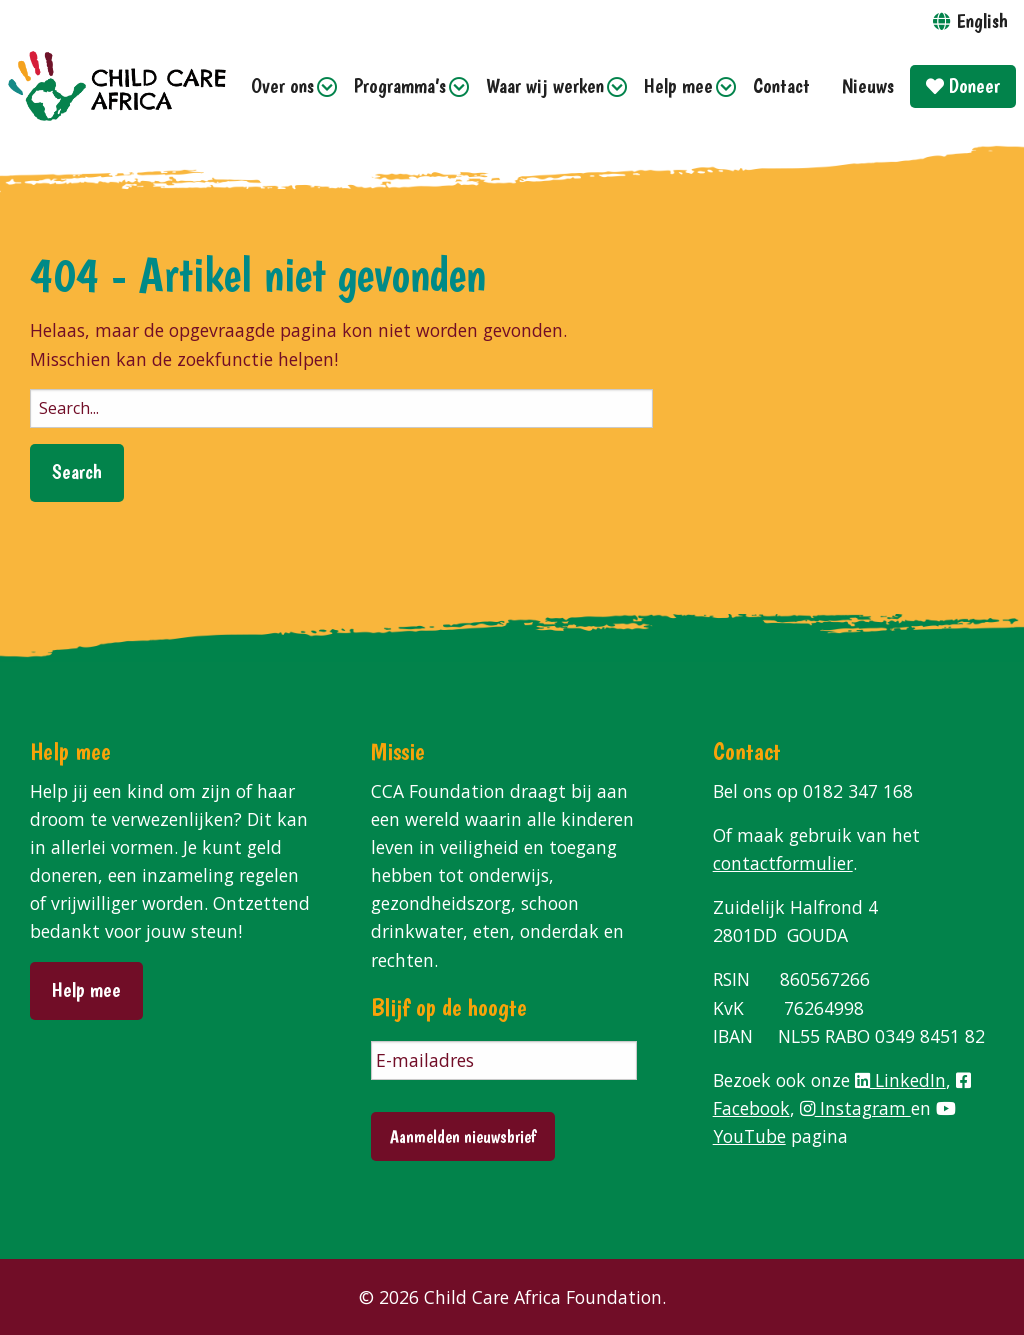 The height and width of the screenshot is (1335, 1024). Describe the element at coordinates (982, 20) in the screenshot. I see `English` at that location.